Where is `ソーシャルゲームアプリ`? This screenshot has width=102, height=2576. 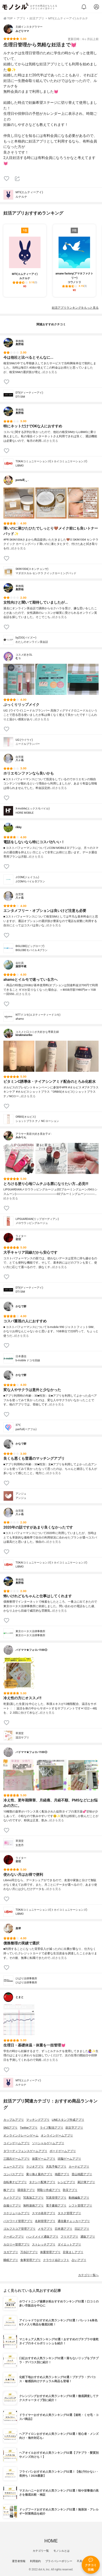 ソーシャルゲームアプリ is located at coordinates (48, 2143).